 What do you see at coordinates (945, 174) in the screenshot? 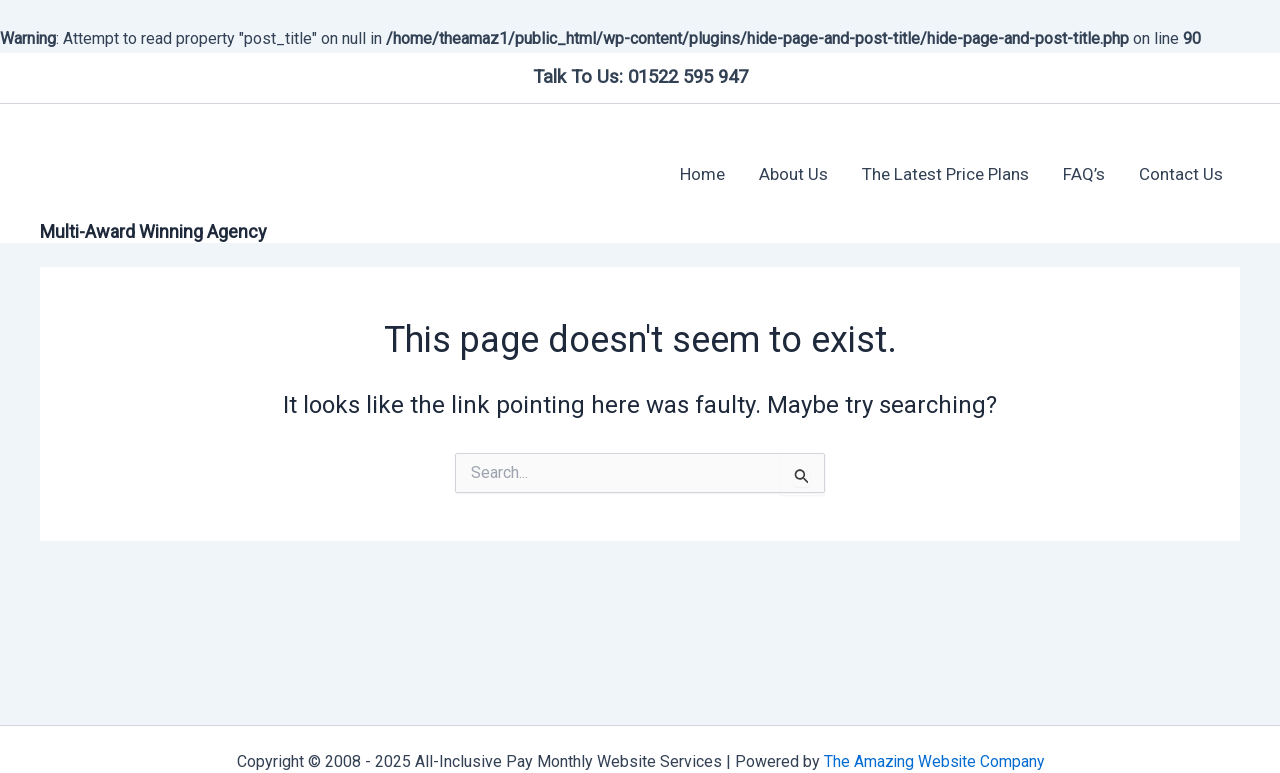
I see `The Latest Price Plans` at bounding box center [945, 174].